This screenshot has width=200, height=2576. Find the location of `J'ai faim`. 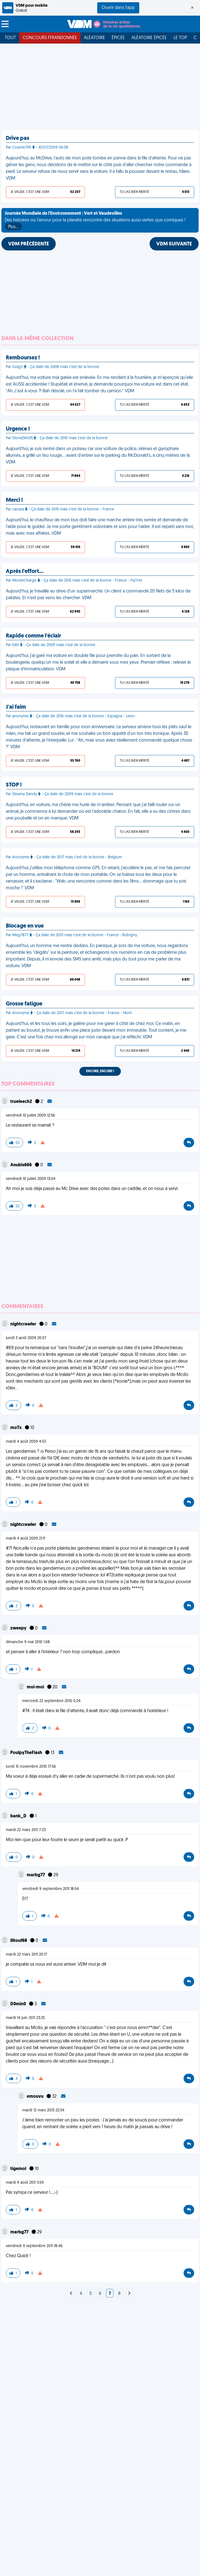

J'ai faim is located at coordinates (16, 707).